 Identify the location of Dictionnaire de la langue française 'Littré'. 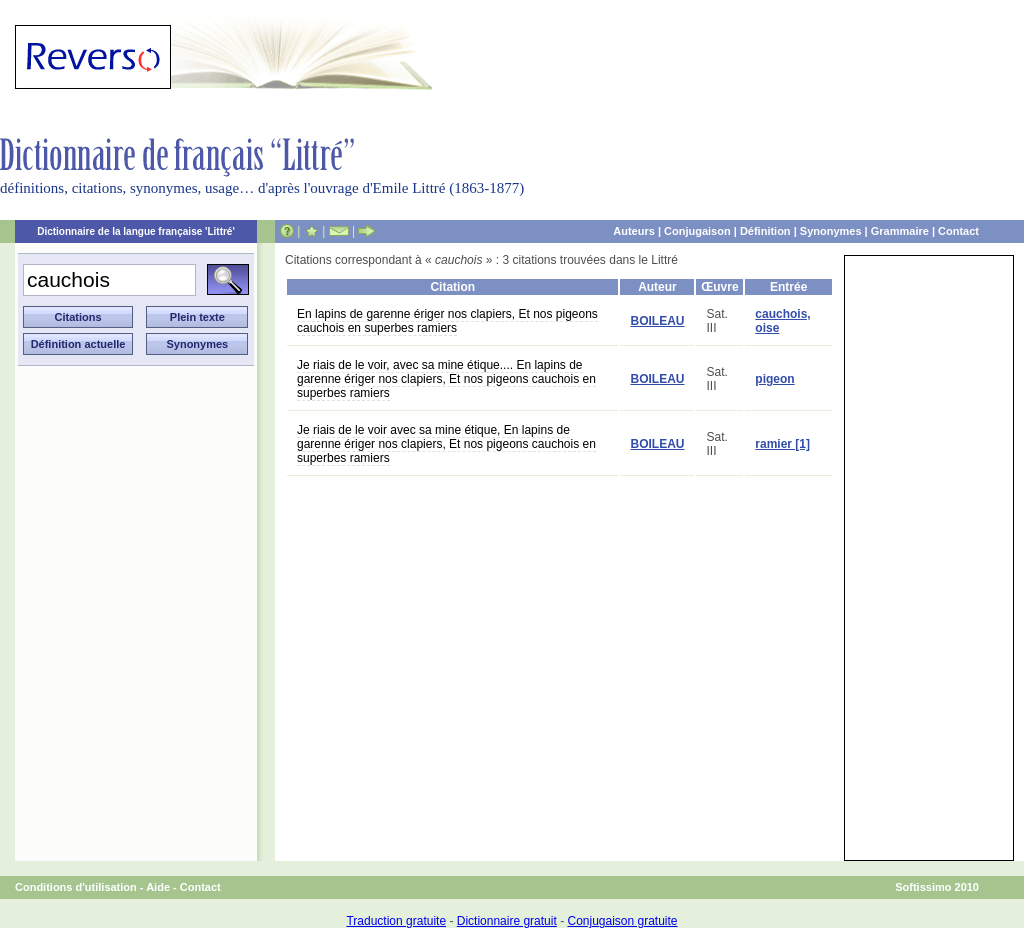
(136, 231).